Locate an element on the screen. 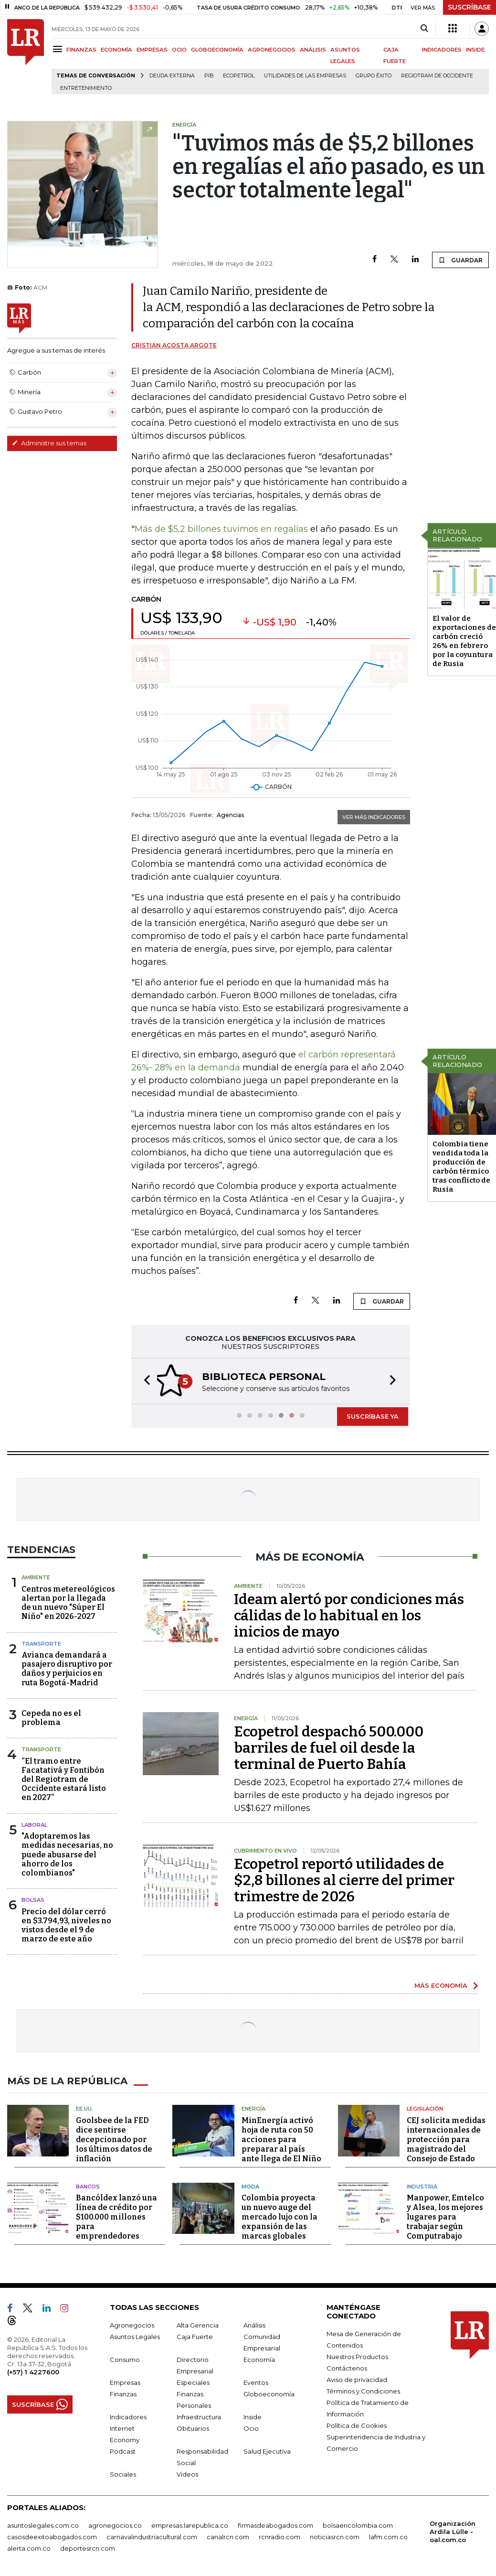  Ocio is located at coordinates (251, 2427).